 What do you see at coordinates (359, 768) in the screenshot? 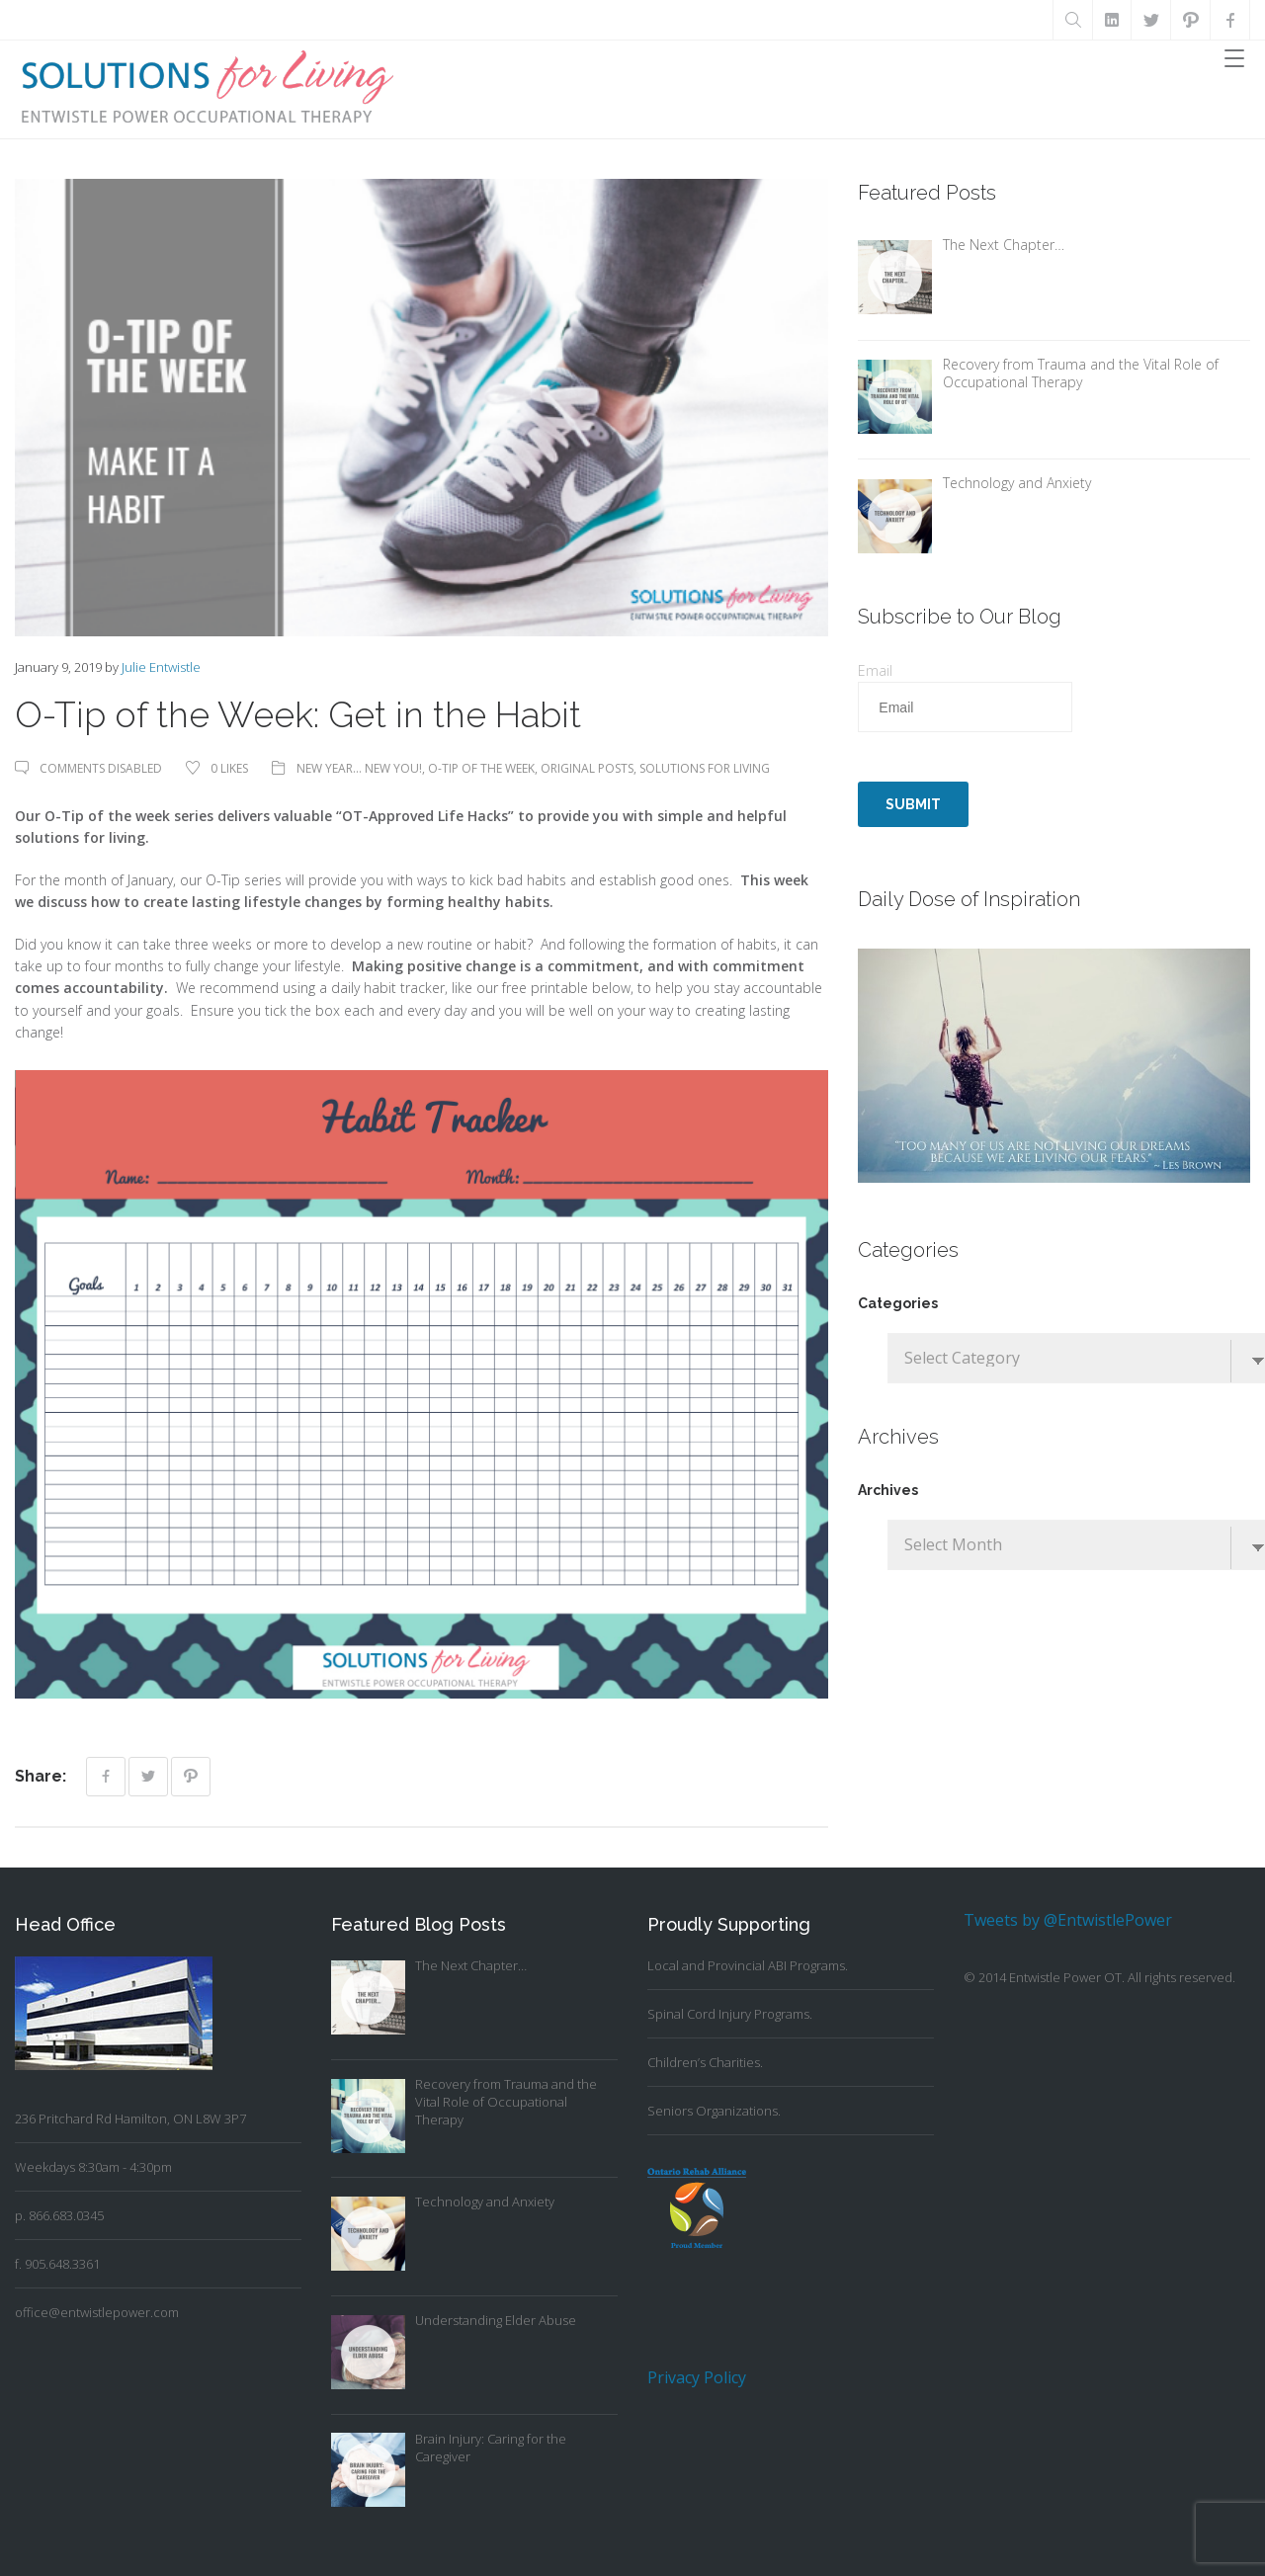
I see `New Year... New You!` at bounding box center [359, 768].